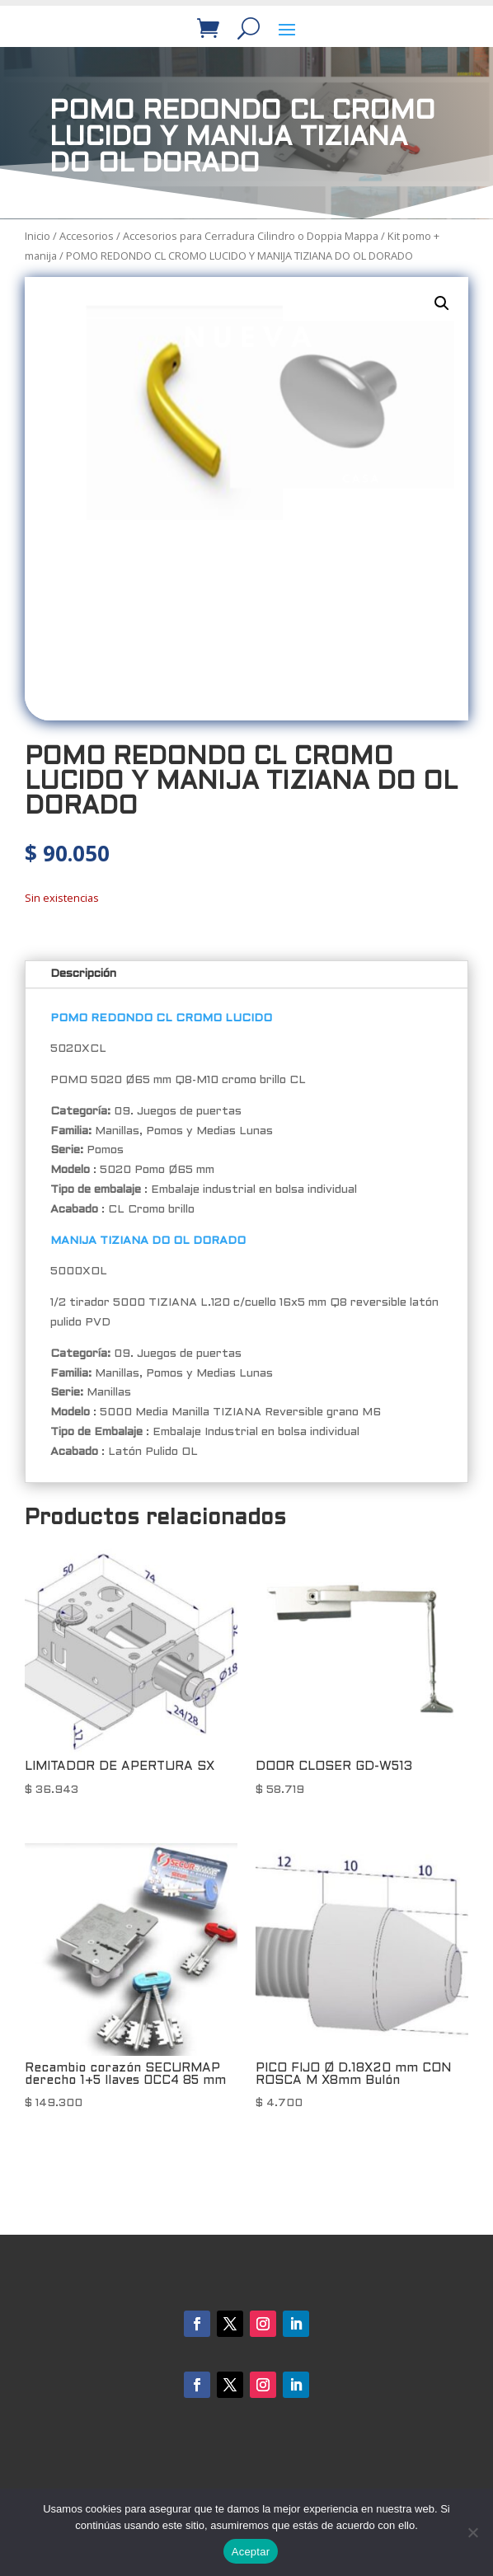 The height and width of the screenshot is (2576, 493). Describe the element at coordinates (83, 974) in the screenshot. I see `Descripción` at that location.